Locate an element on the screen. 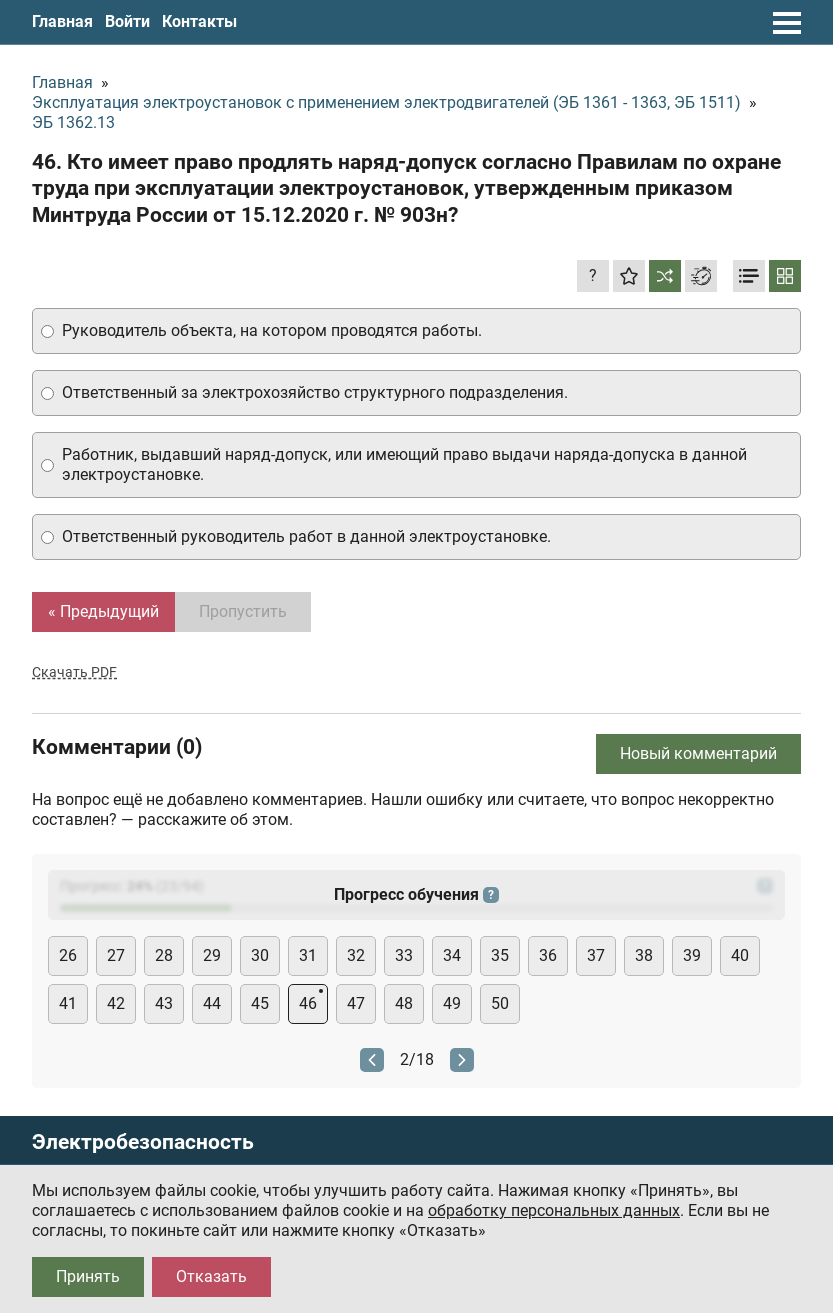 The height and width of the screenshot is (1313, 833). 44 is located at coordinates (212, 1003).